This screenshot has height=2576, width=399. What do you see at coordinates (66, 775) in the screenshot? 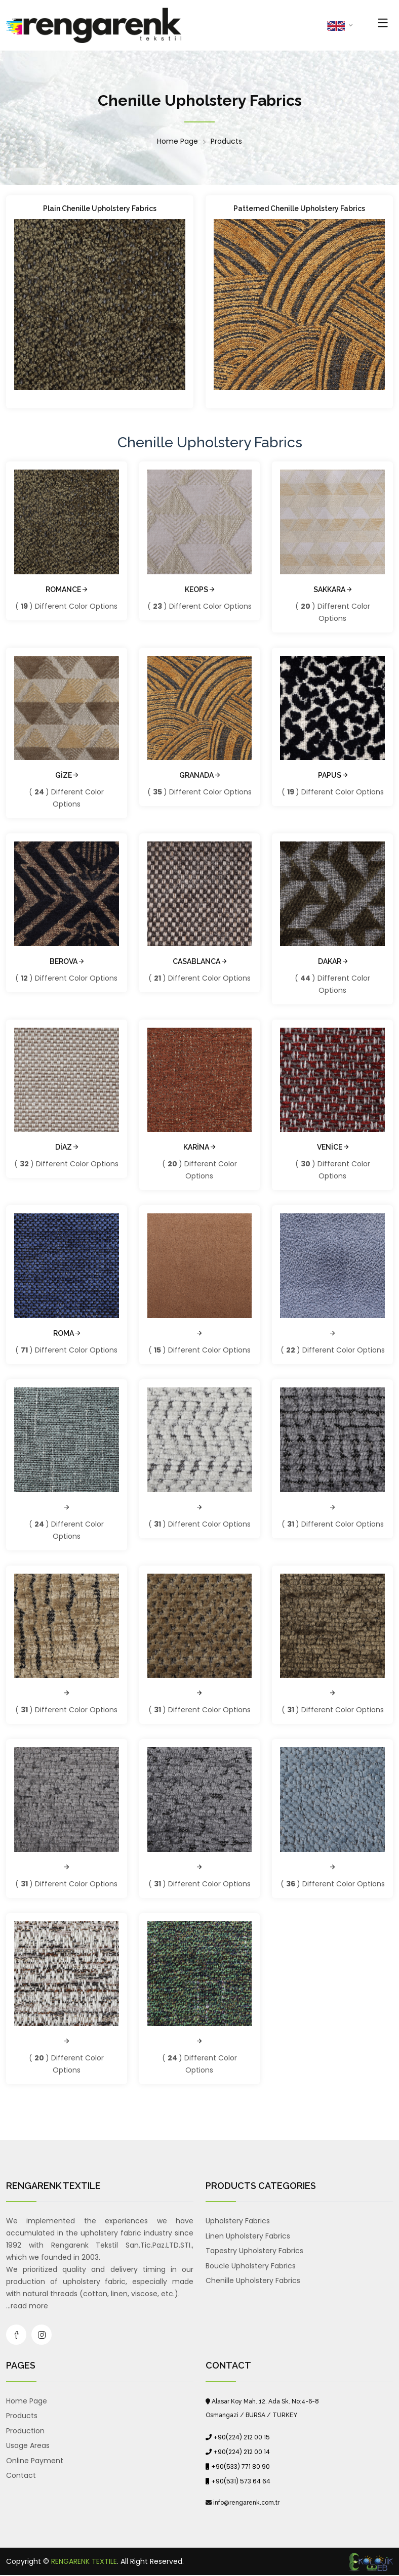
I see `GİZE` at bounding box center [66, 775].